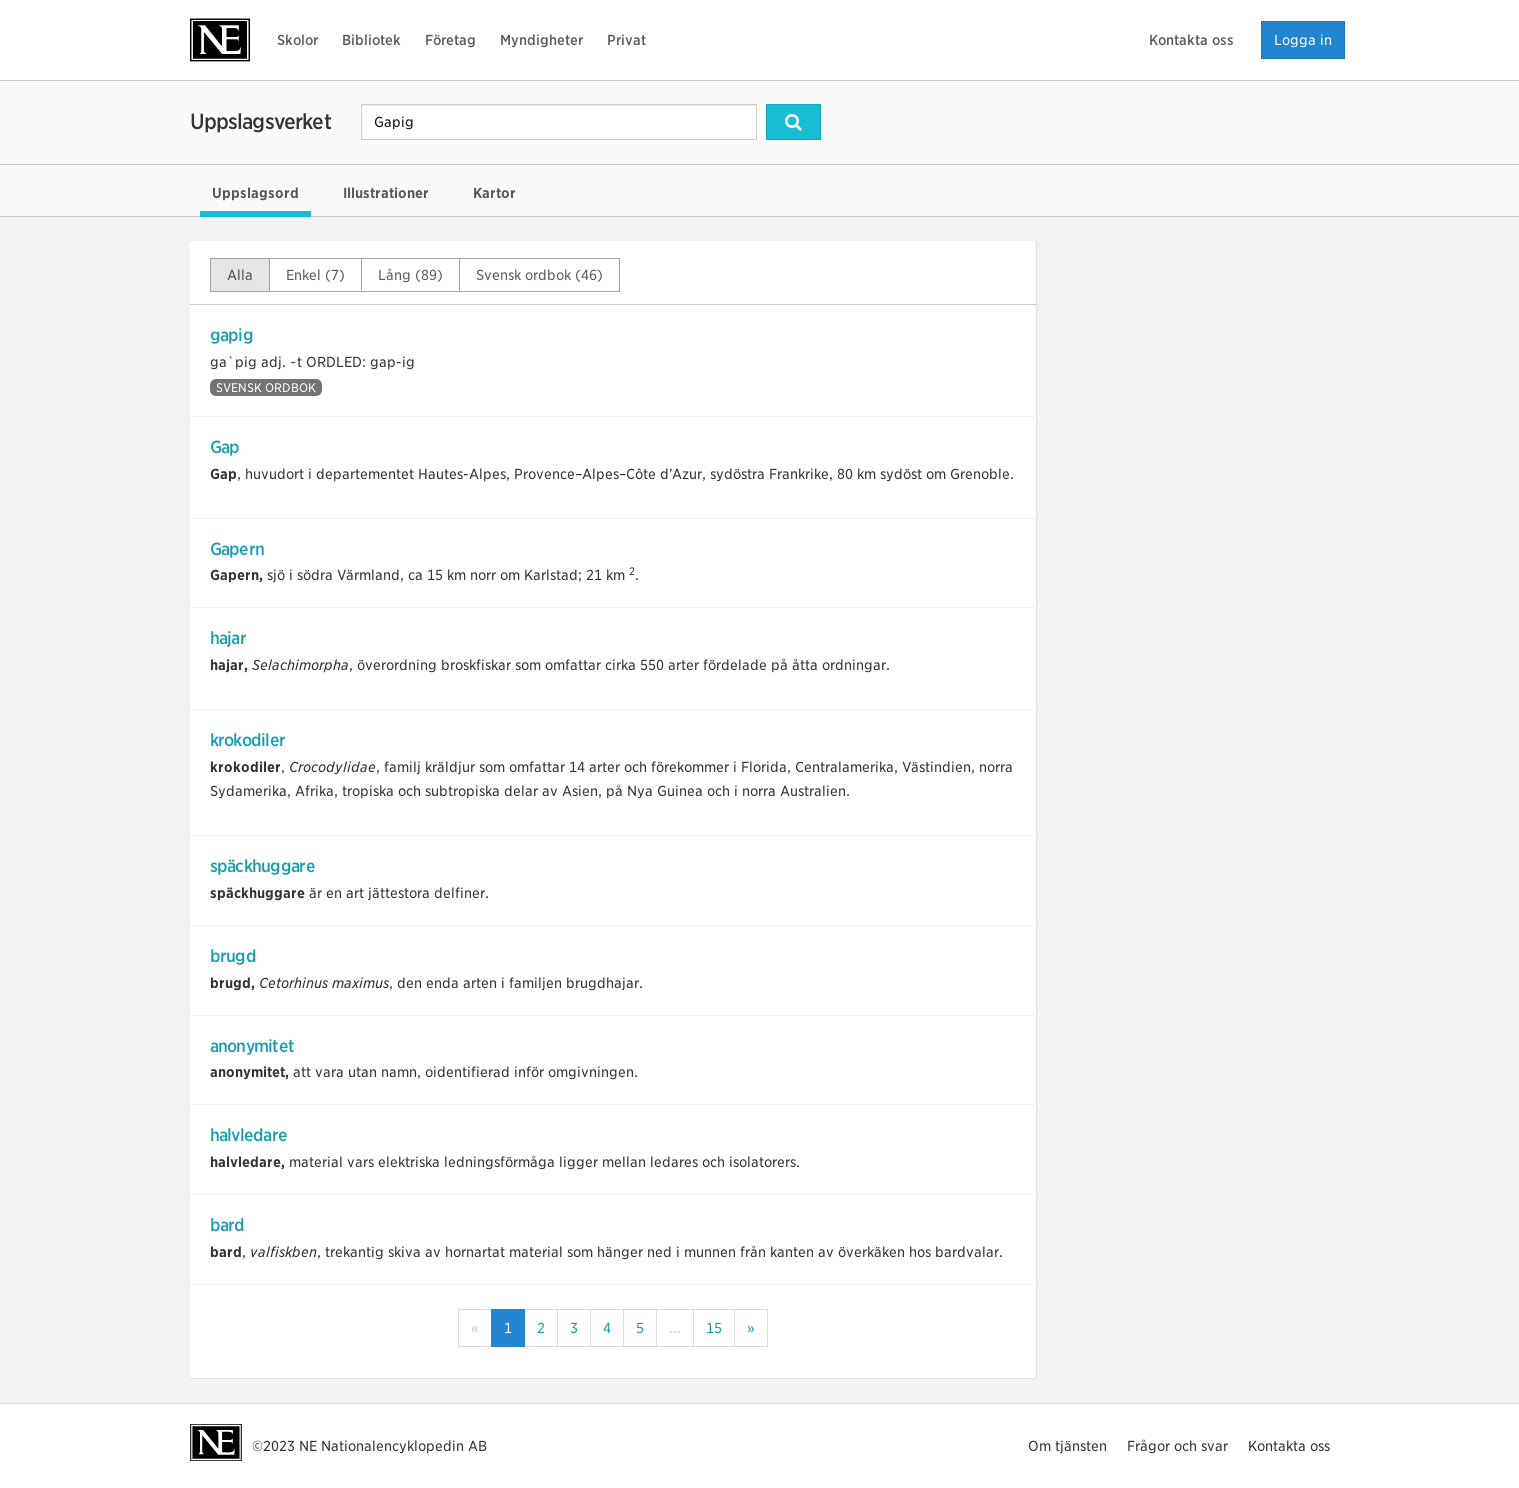 The height and width of the screenshot is (1488, 1519). What do you see at coordinates (450, 40) in the screenshot?
I see `Företag` at bounding box center [450, 40].